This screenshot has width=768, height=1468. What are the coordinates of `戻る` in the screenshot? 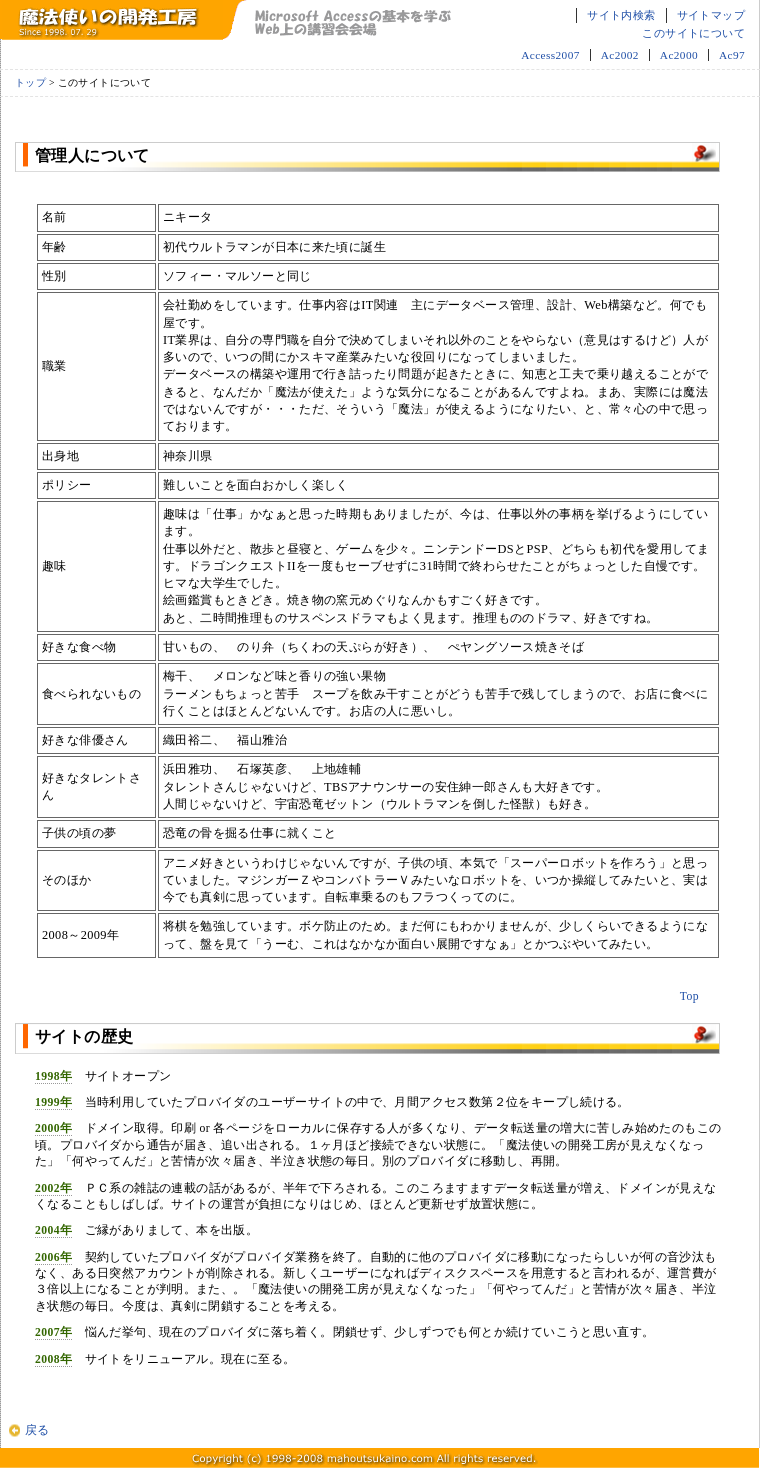 It's located at (37, 1430).